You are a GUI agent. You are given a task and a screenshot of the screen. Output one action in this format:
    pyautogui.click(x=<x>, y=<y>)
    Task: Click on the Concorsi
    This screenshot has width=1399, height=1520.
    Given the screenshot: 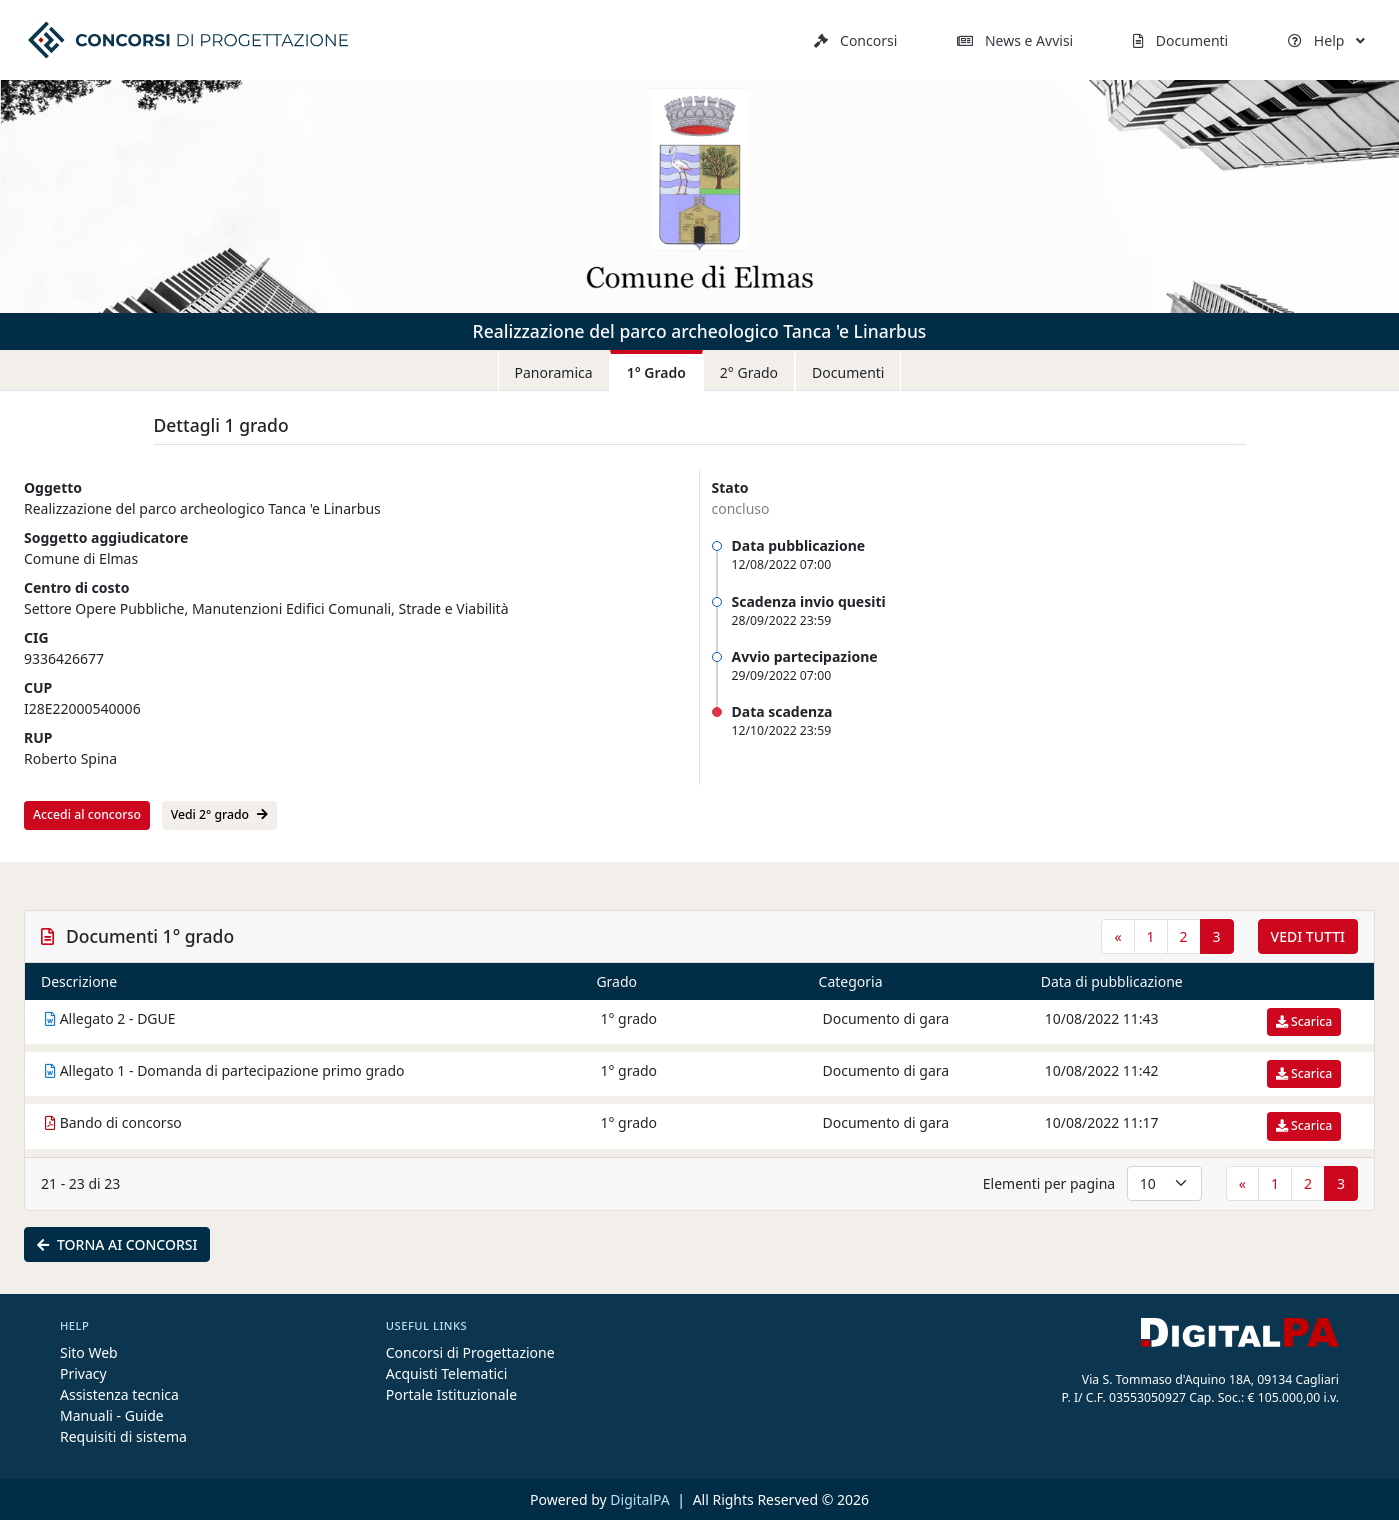 What is the action you would take?
    pyautogui.click(x=855, y=40)
    